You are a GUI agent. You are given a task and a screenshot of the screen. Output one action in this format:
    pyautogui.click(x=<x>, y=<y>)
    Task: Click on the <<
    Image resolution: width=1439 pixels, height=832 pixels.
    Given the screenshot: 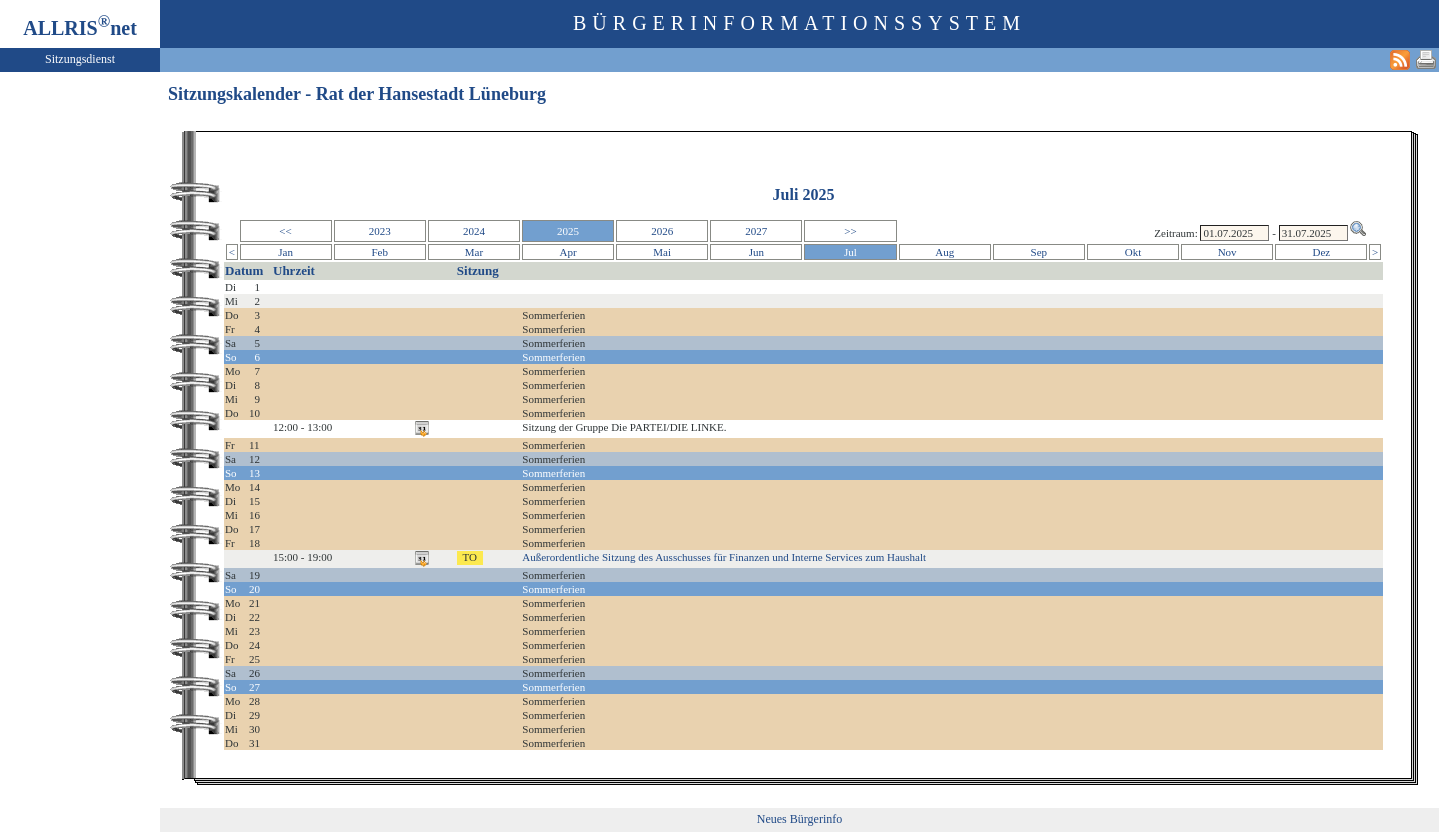 What is the action you would take?
    pyautogui.click(x=285, y=231)
    